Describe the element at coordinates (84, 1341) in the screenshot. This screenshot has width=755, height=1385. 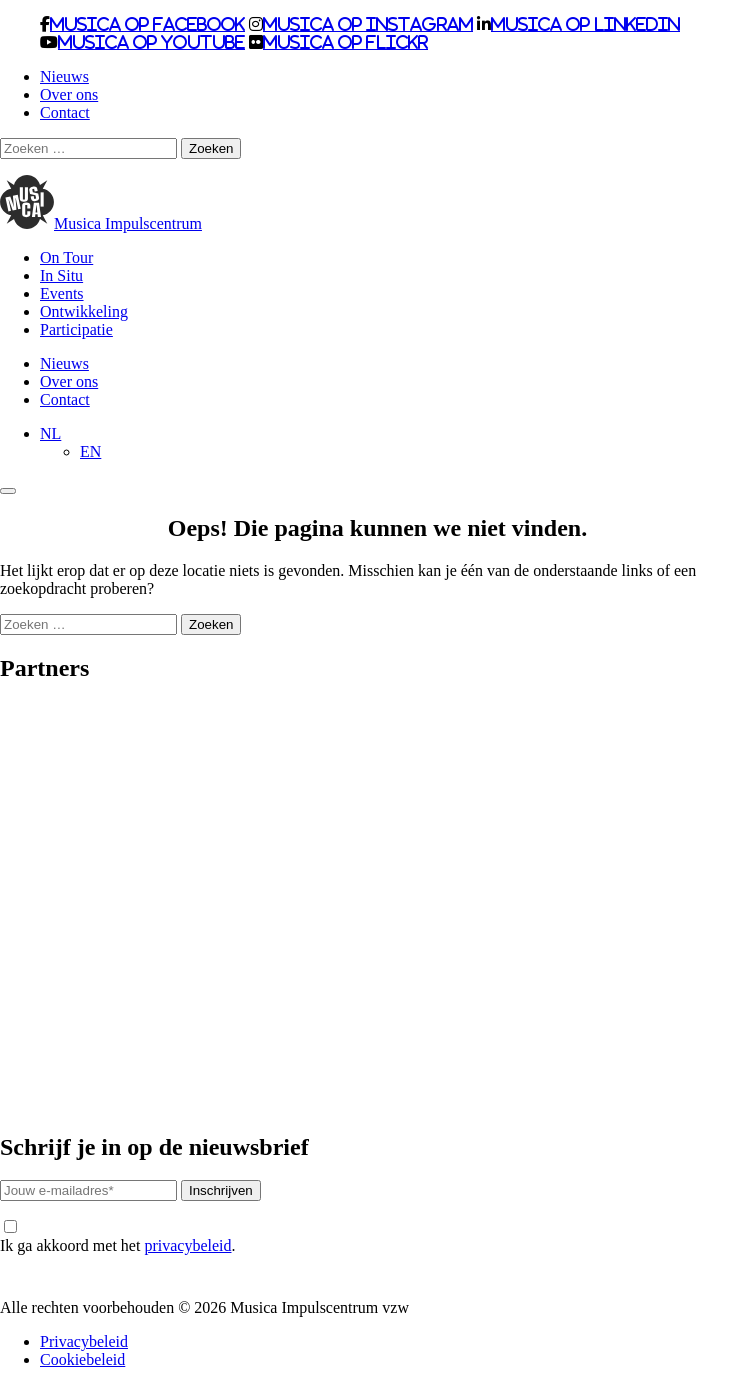
I see `Privacybeleid` at that location.